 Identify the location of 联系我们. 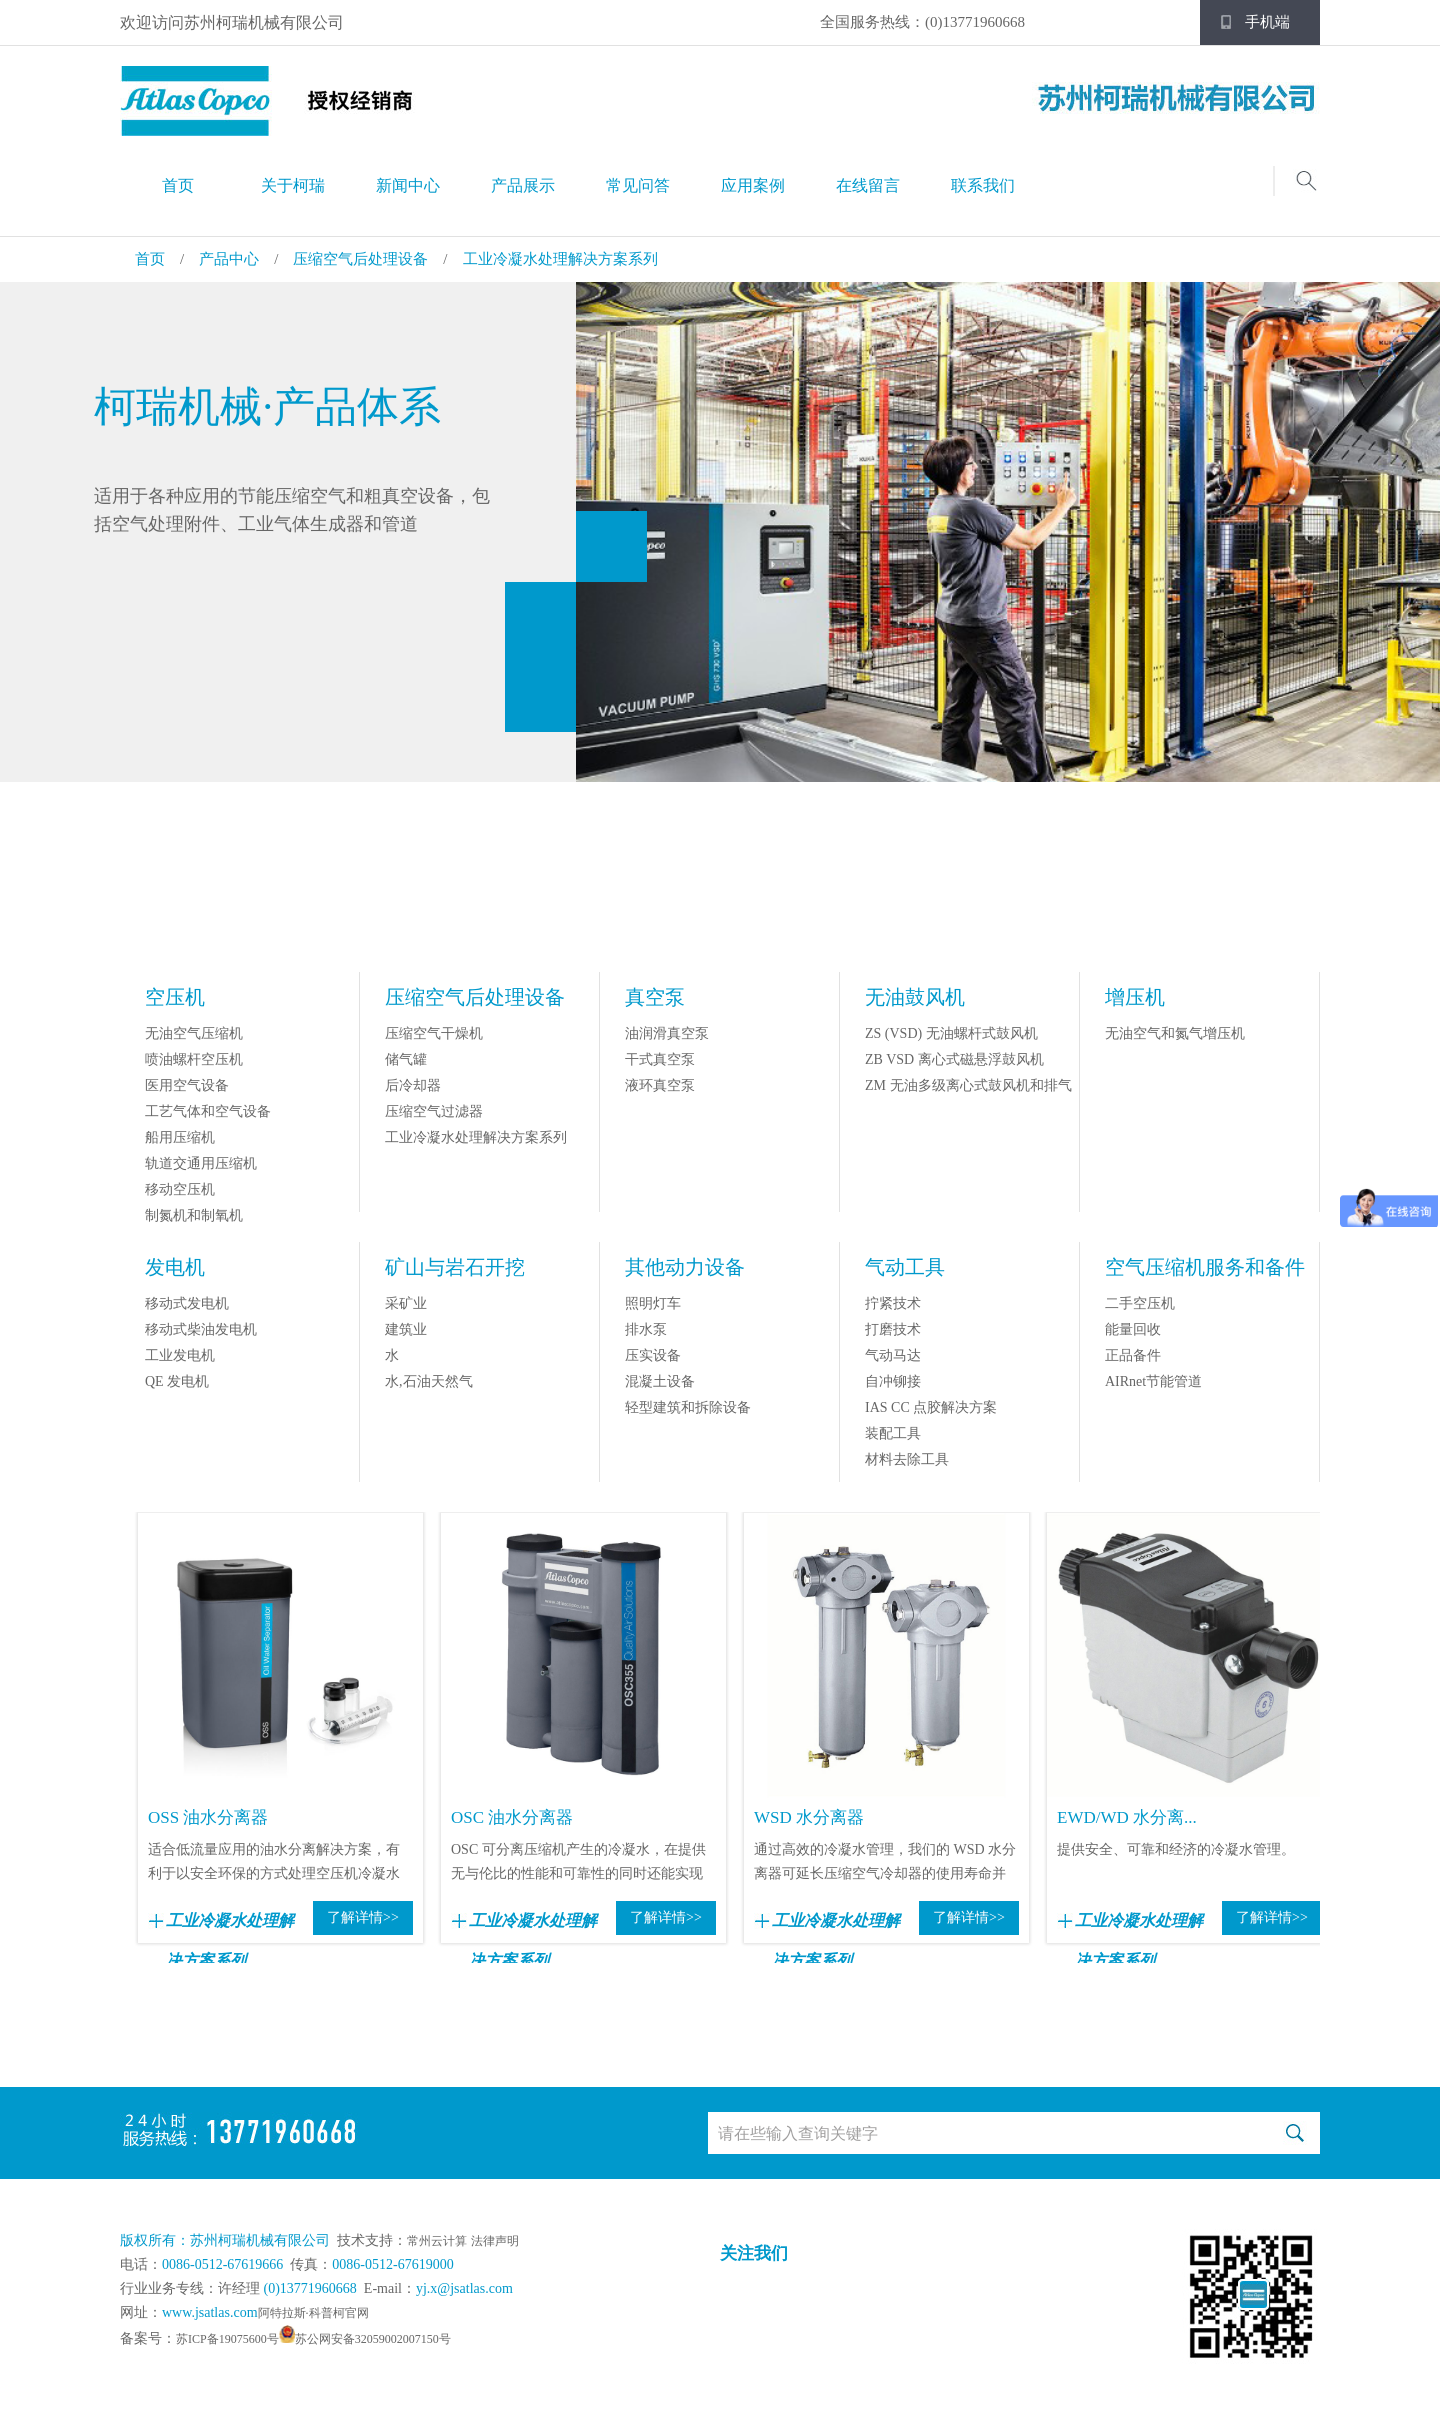
(983, 185).